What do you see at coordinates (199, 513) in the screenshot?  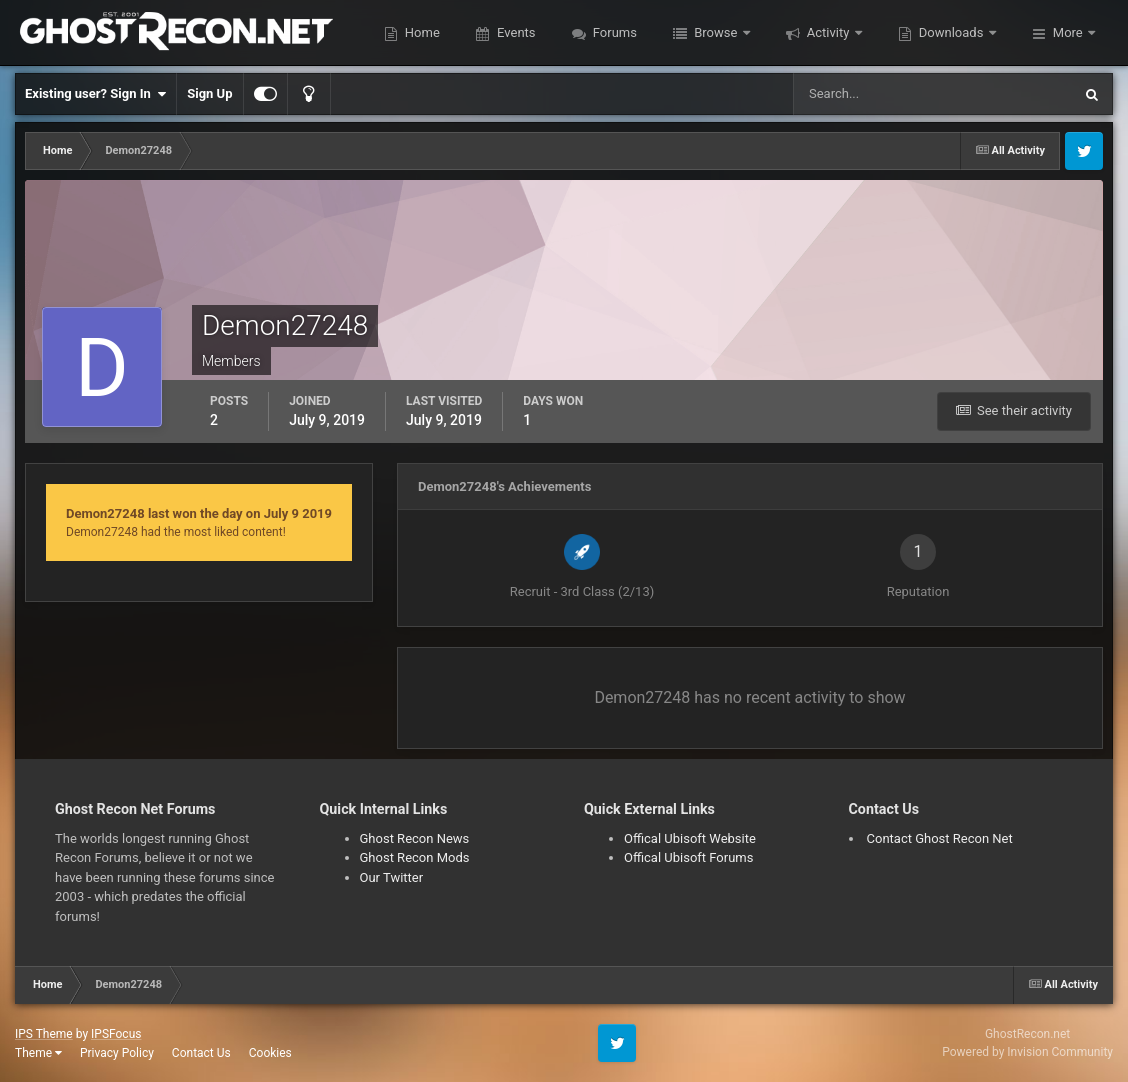 I see `Demon27248 last won the day on July 9 2019` at bounding box center [199, 513].